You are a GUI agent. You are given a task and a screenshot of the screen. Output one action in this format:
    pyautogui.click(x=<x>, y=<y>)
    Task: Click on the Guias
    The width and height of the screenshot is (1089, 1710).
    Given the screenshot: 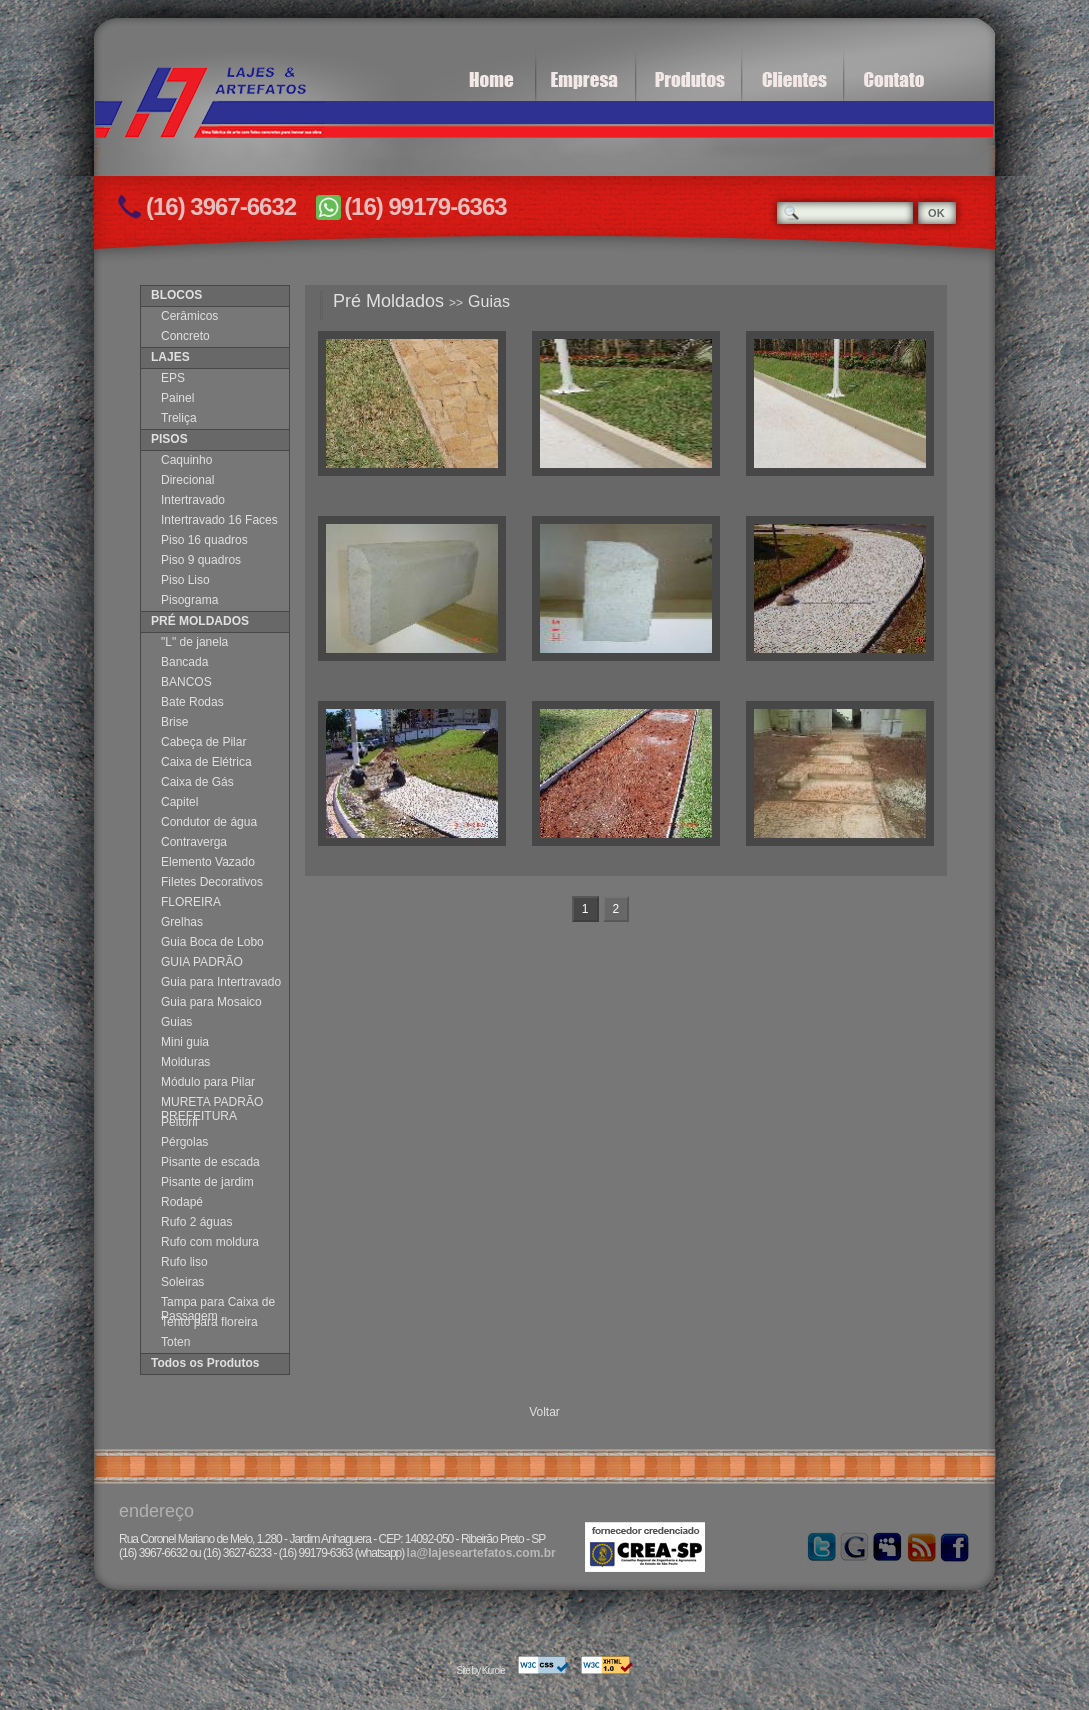 What is the action you would take?
    pyautogui.click(x=489, y=301)
    